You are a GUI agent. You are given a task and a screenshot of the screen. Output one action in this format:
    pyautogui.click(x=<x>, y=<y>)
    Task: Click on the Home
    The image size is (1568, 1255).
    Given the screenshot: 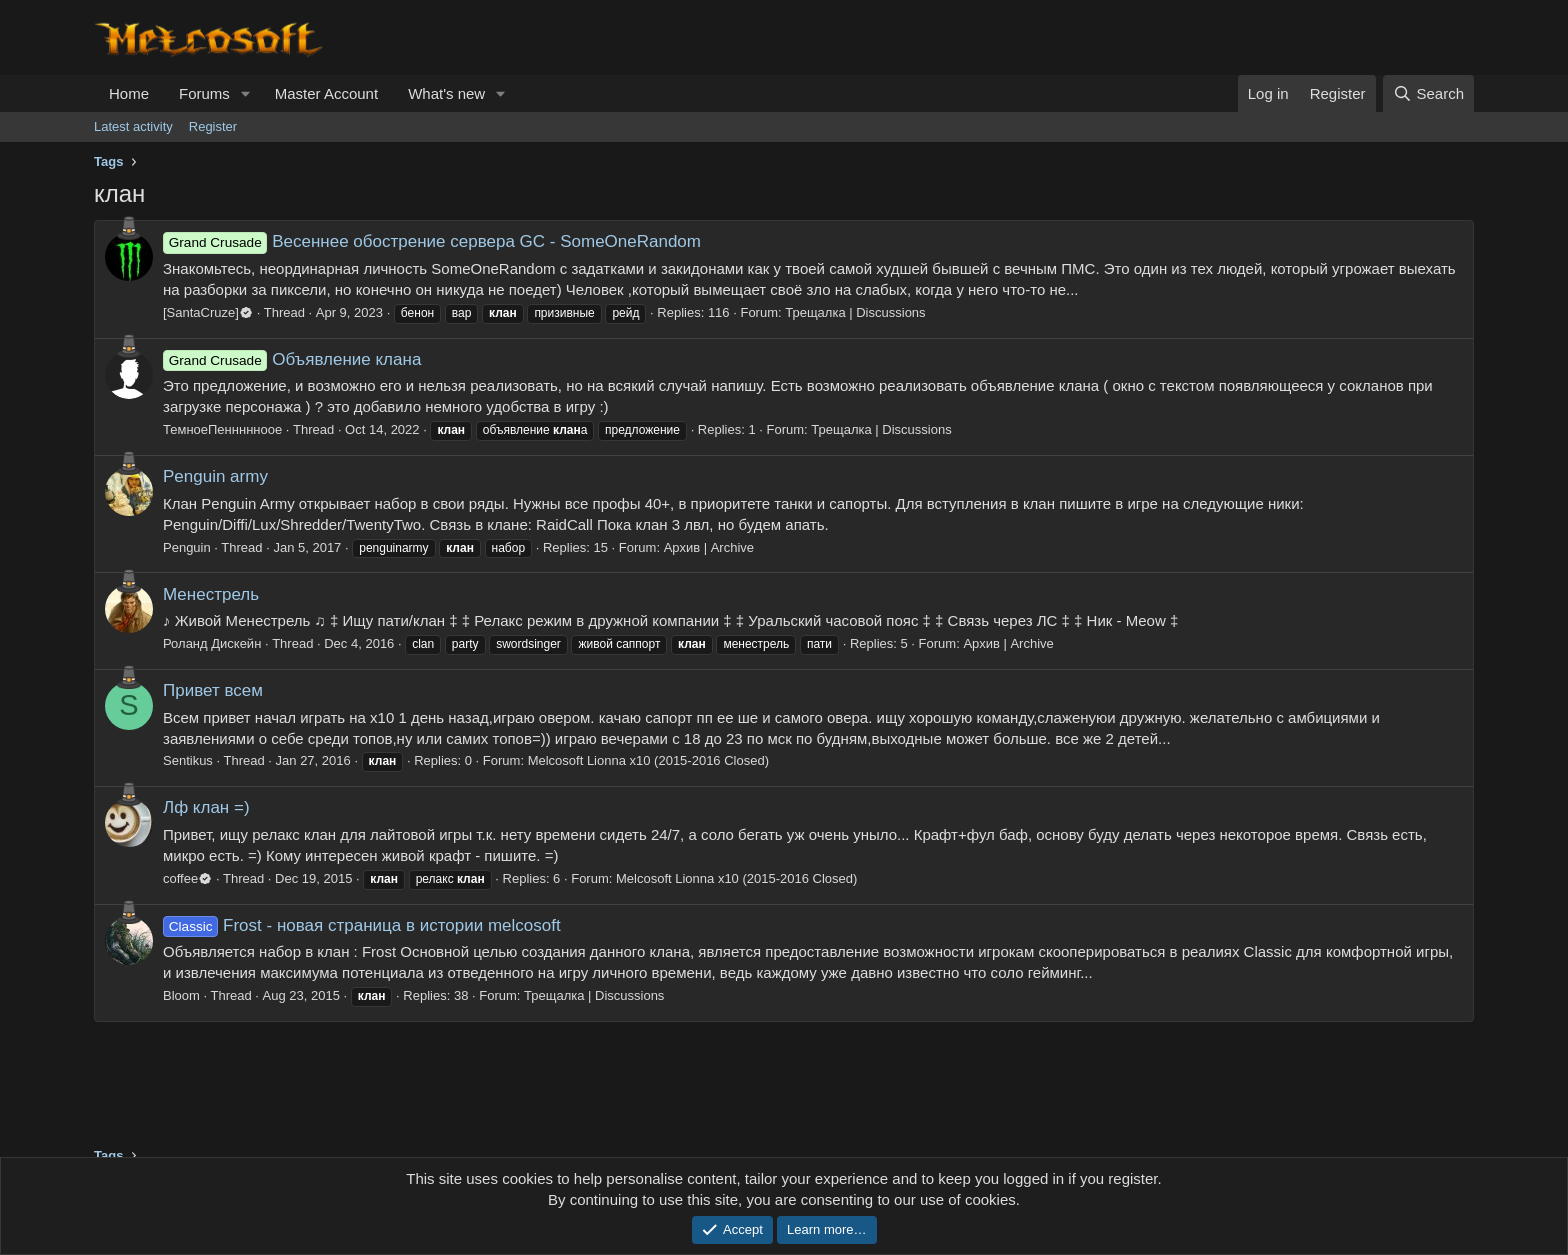 What is the action you would take?
    pyautogui.click(x=129, y=93)
    